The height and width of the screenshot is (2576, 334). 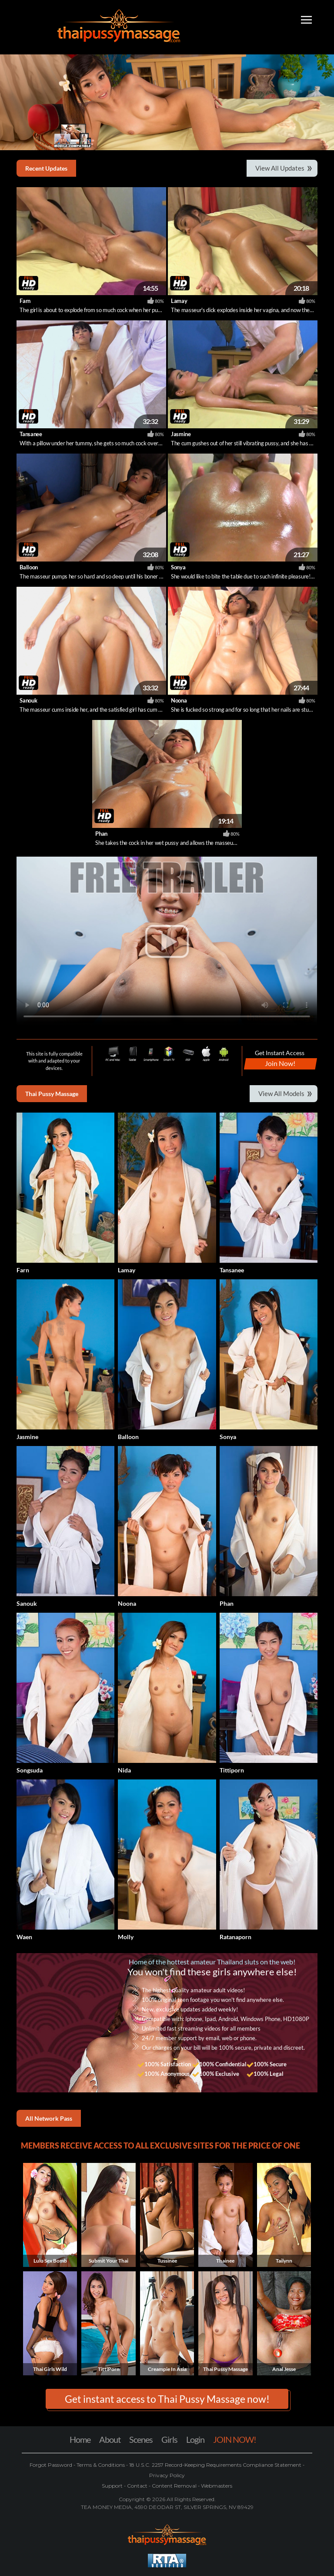 I want to click on Content Removal, so click(x=174, y=2485).